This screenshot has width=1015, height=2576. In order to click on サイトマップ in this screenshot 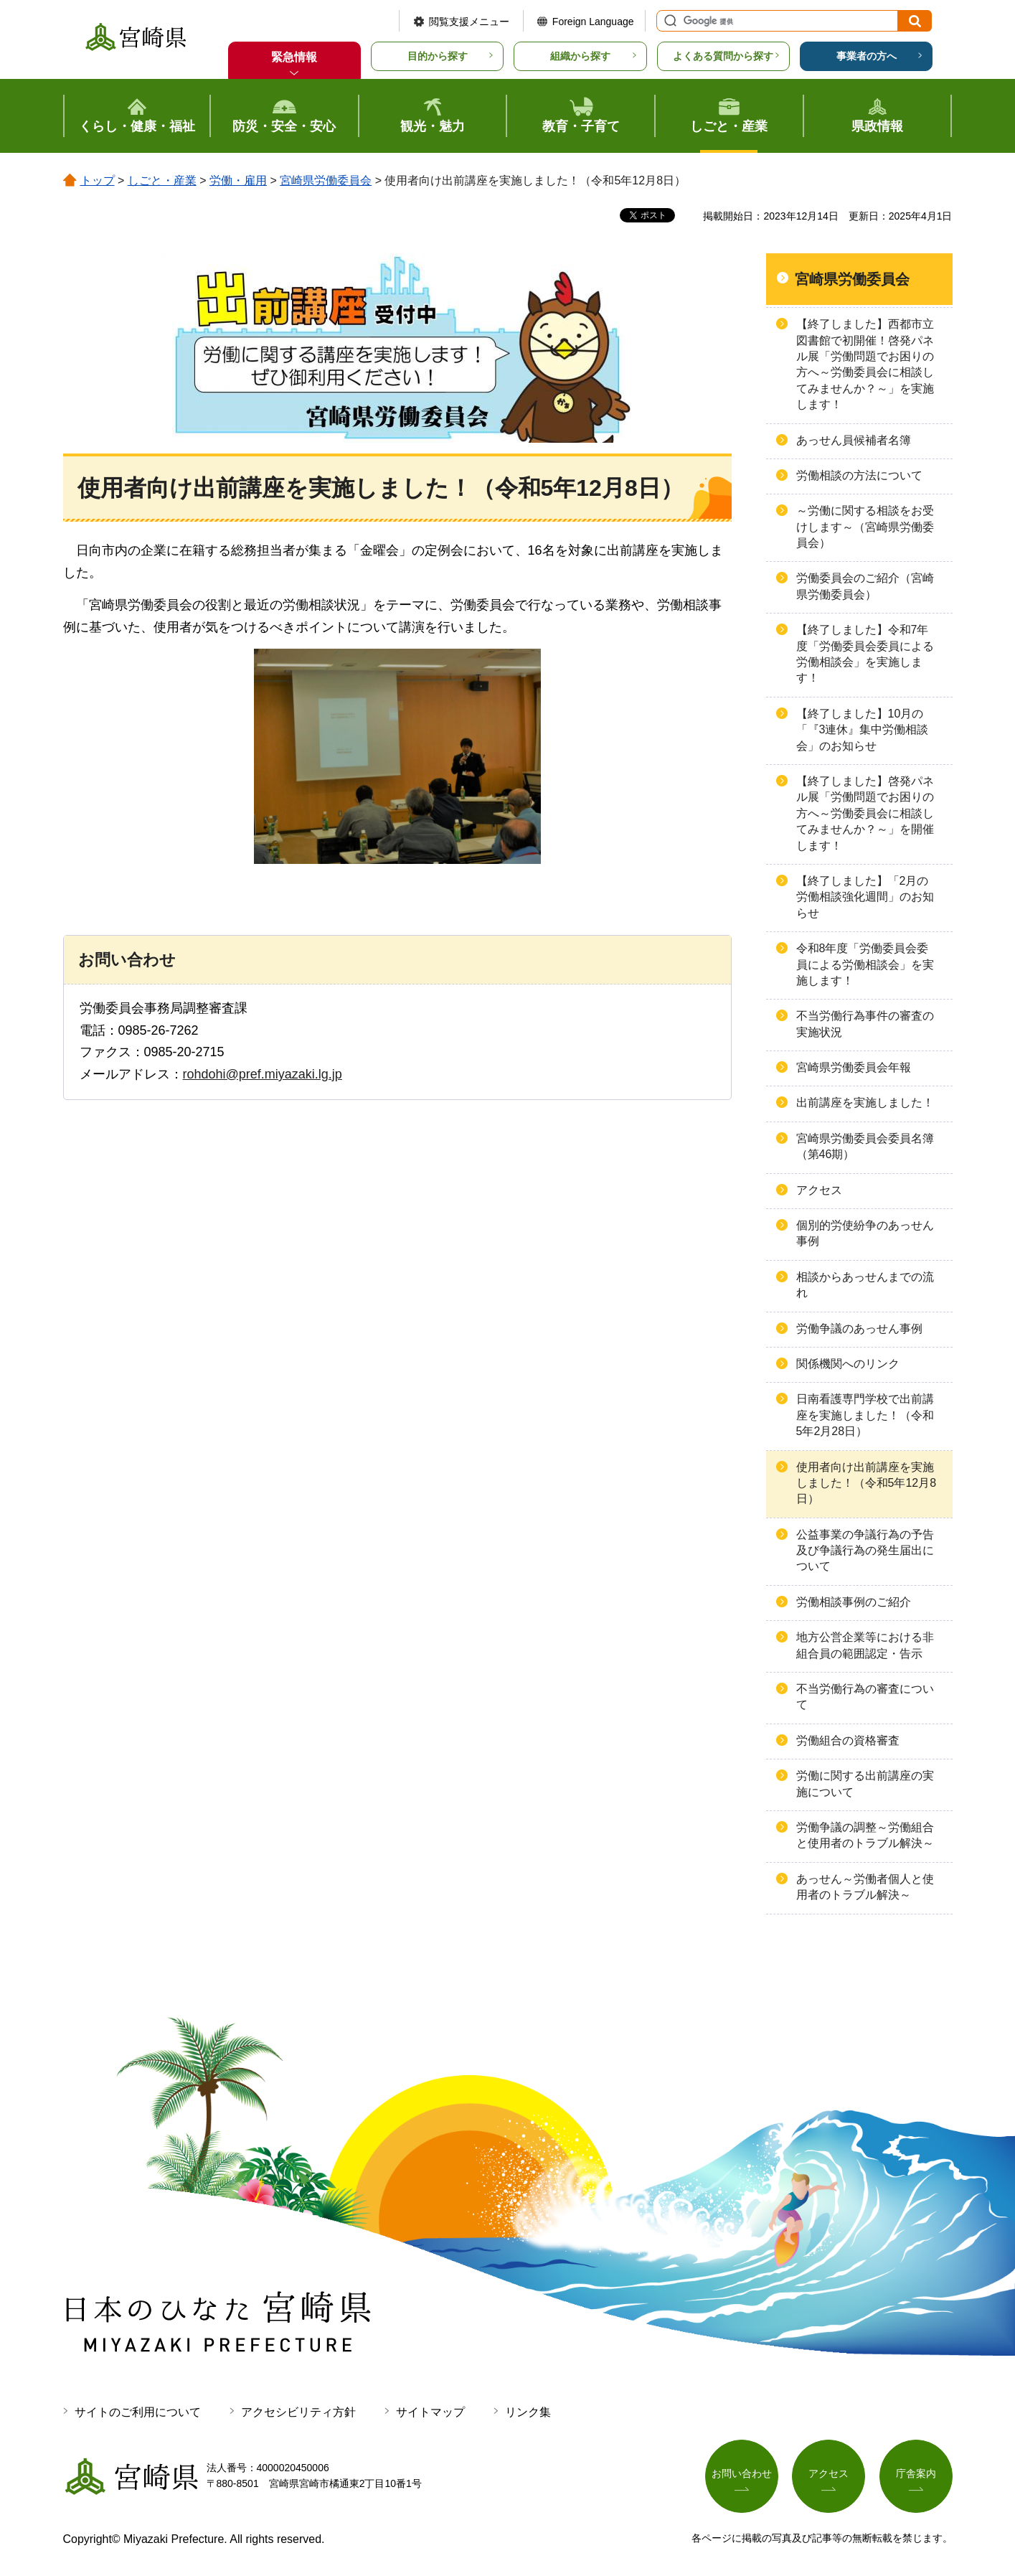, I will do `click(430, 2412)`.